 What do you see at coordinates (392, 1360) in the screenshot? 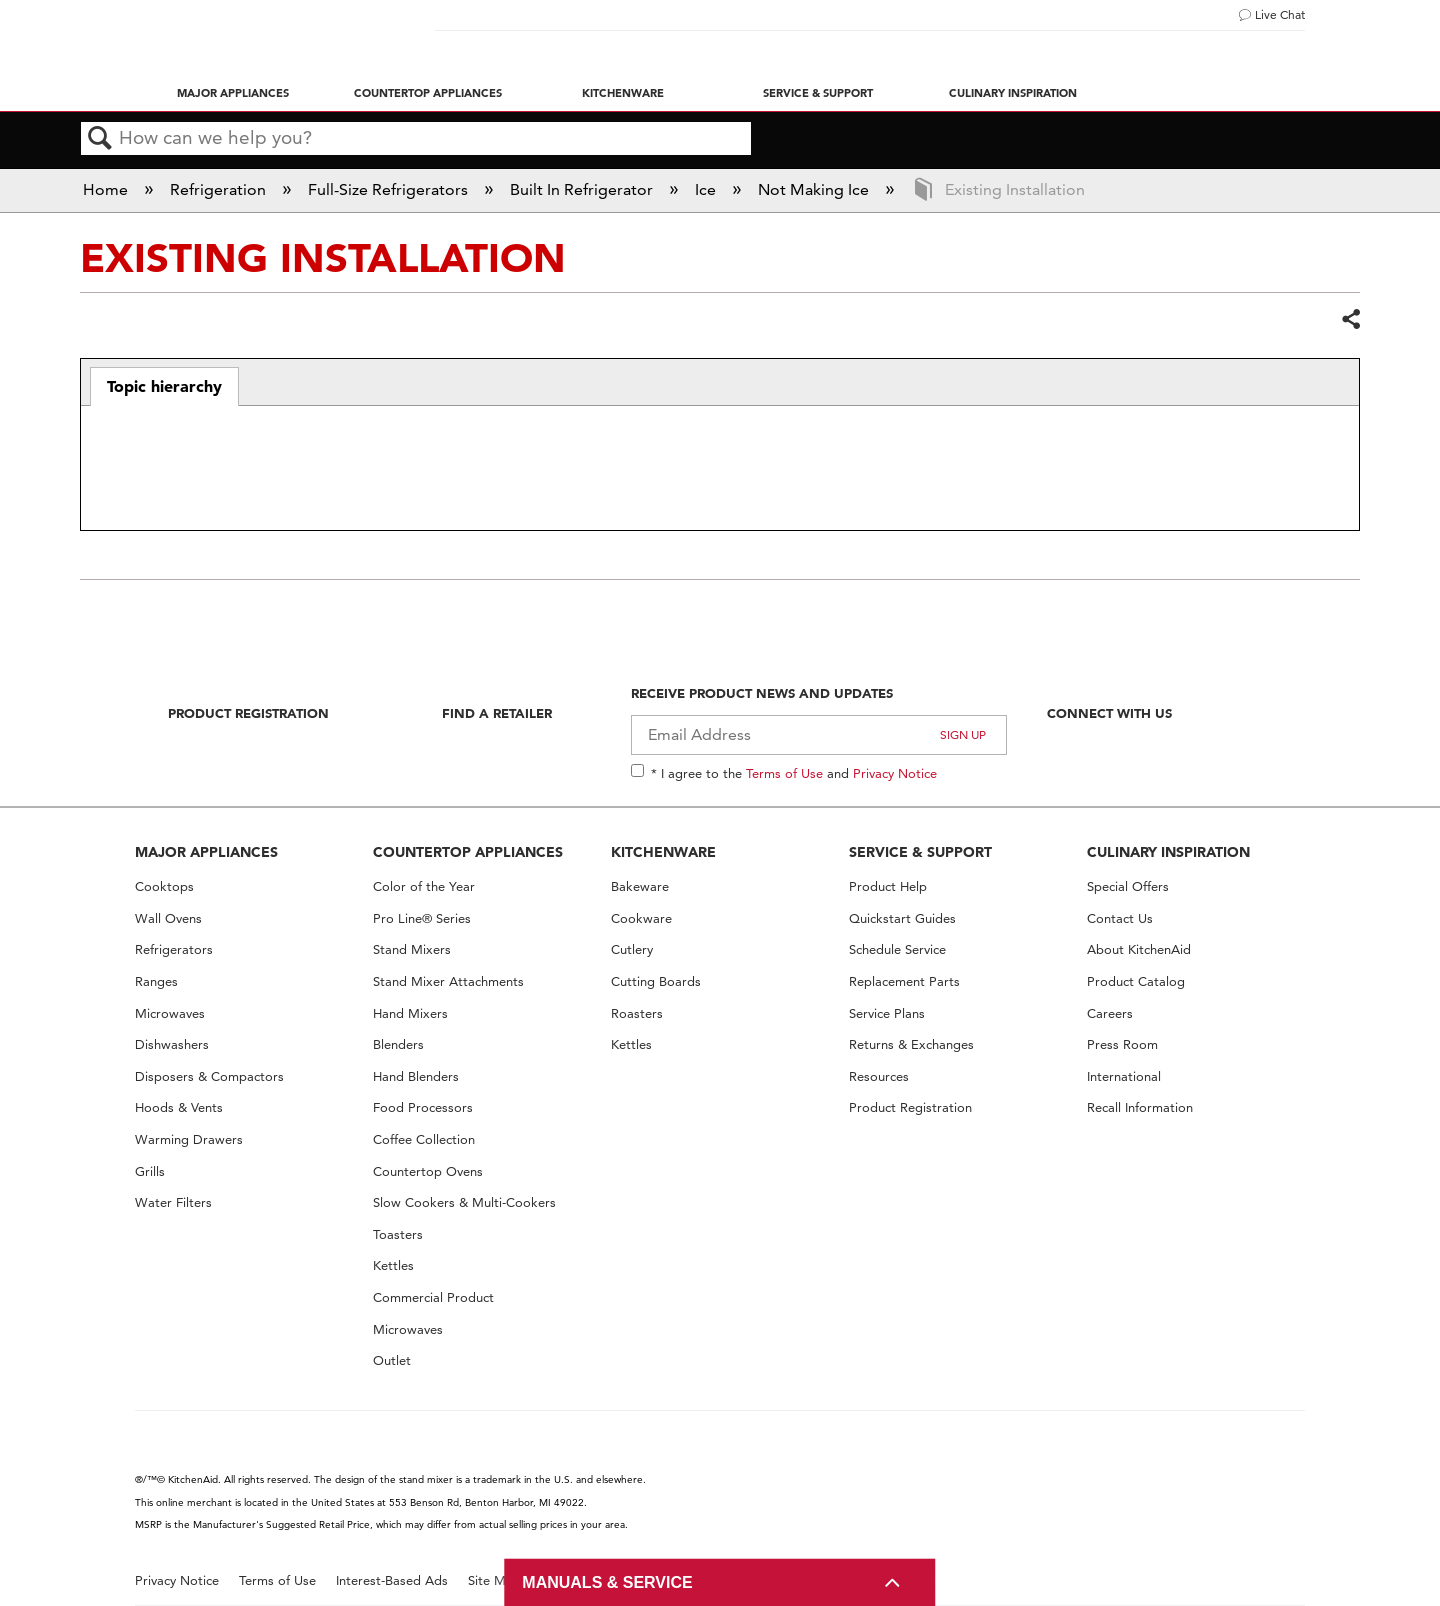
I see `Outlet` at bounding box center [392, 1360].